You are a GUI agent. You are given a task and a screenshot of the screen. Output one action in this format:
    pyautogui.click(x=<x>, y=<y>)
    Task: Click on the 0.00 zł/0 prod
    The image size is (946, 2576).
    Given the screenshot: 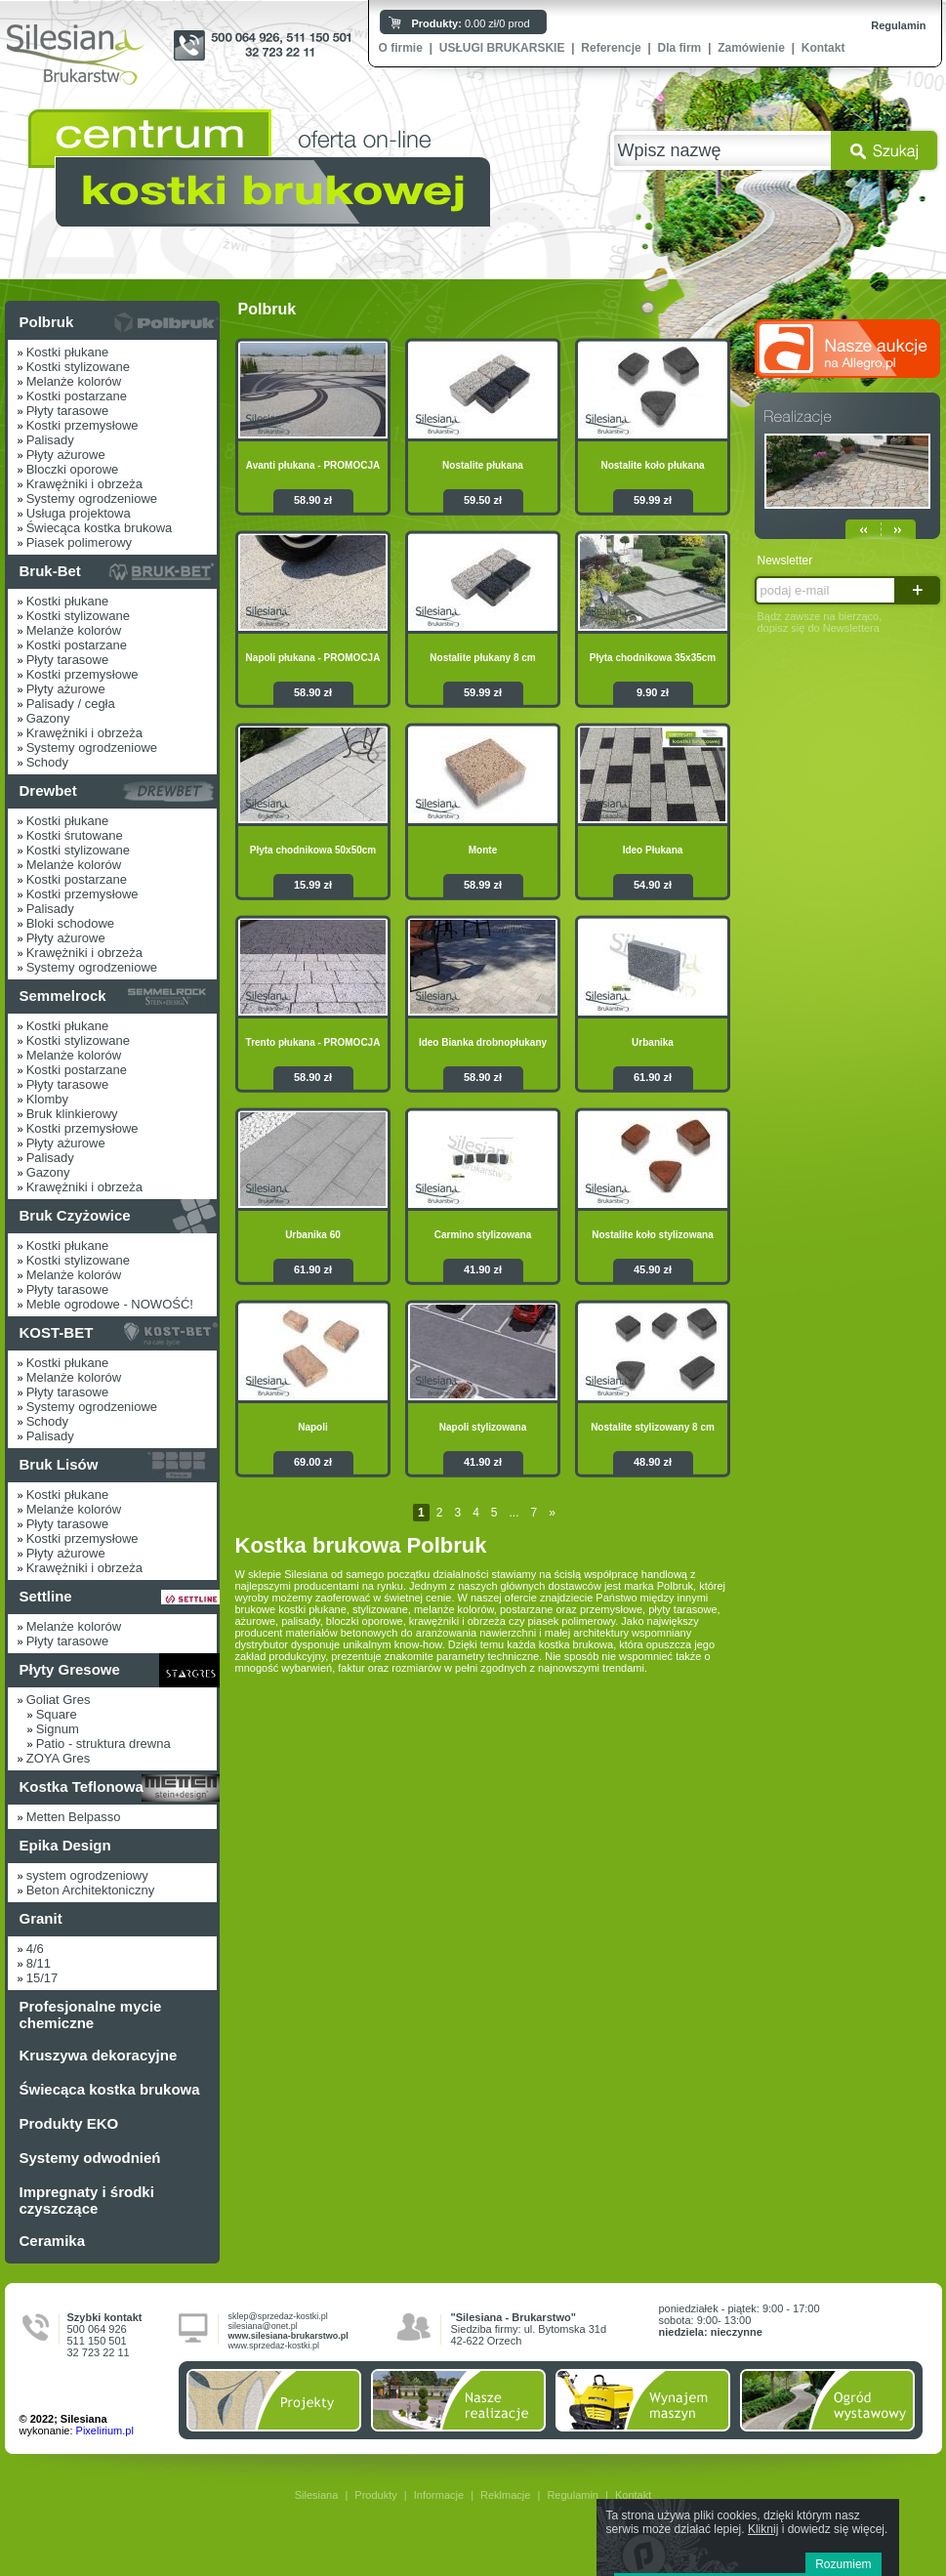 What is the action you would take?
    pyautogui.click(x=471, y=23)
    